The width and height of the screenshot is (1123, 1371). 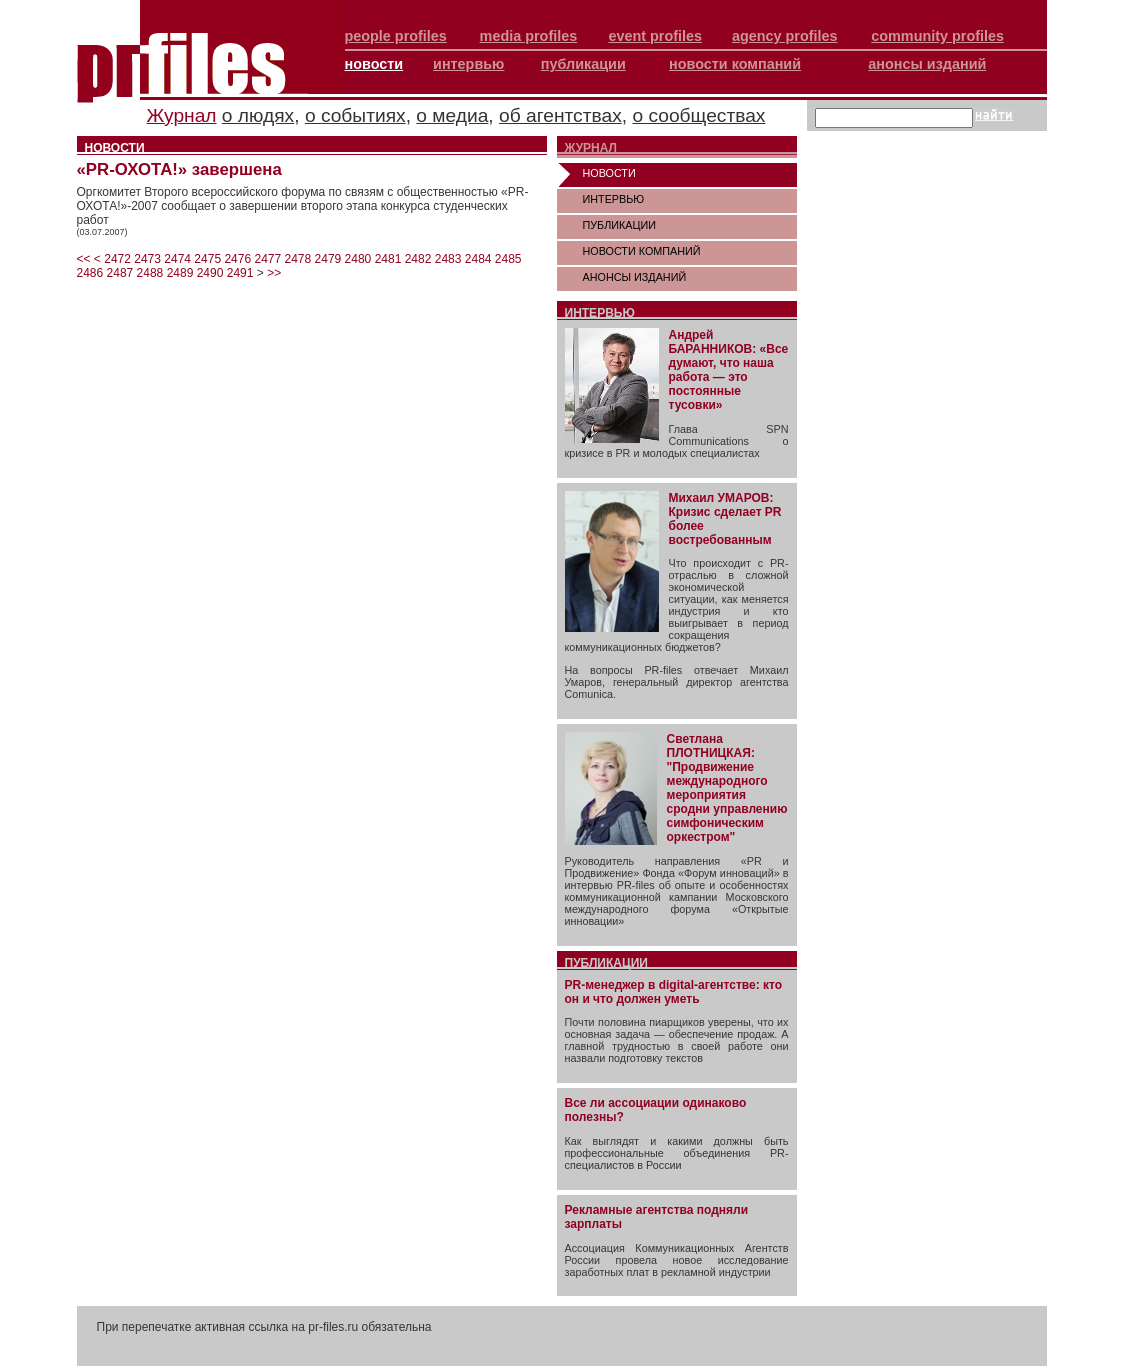 What do you see at coordinates (785, 36) in the screenshot?
I see `agency profiles` at bounding box center [785, 36].